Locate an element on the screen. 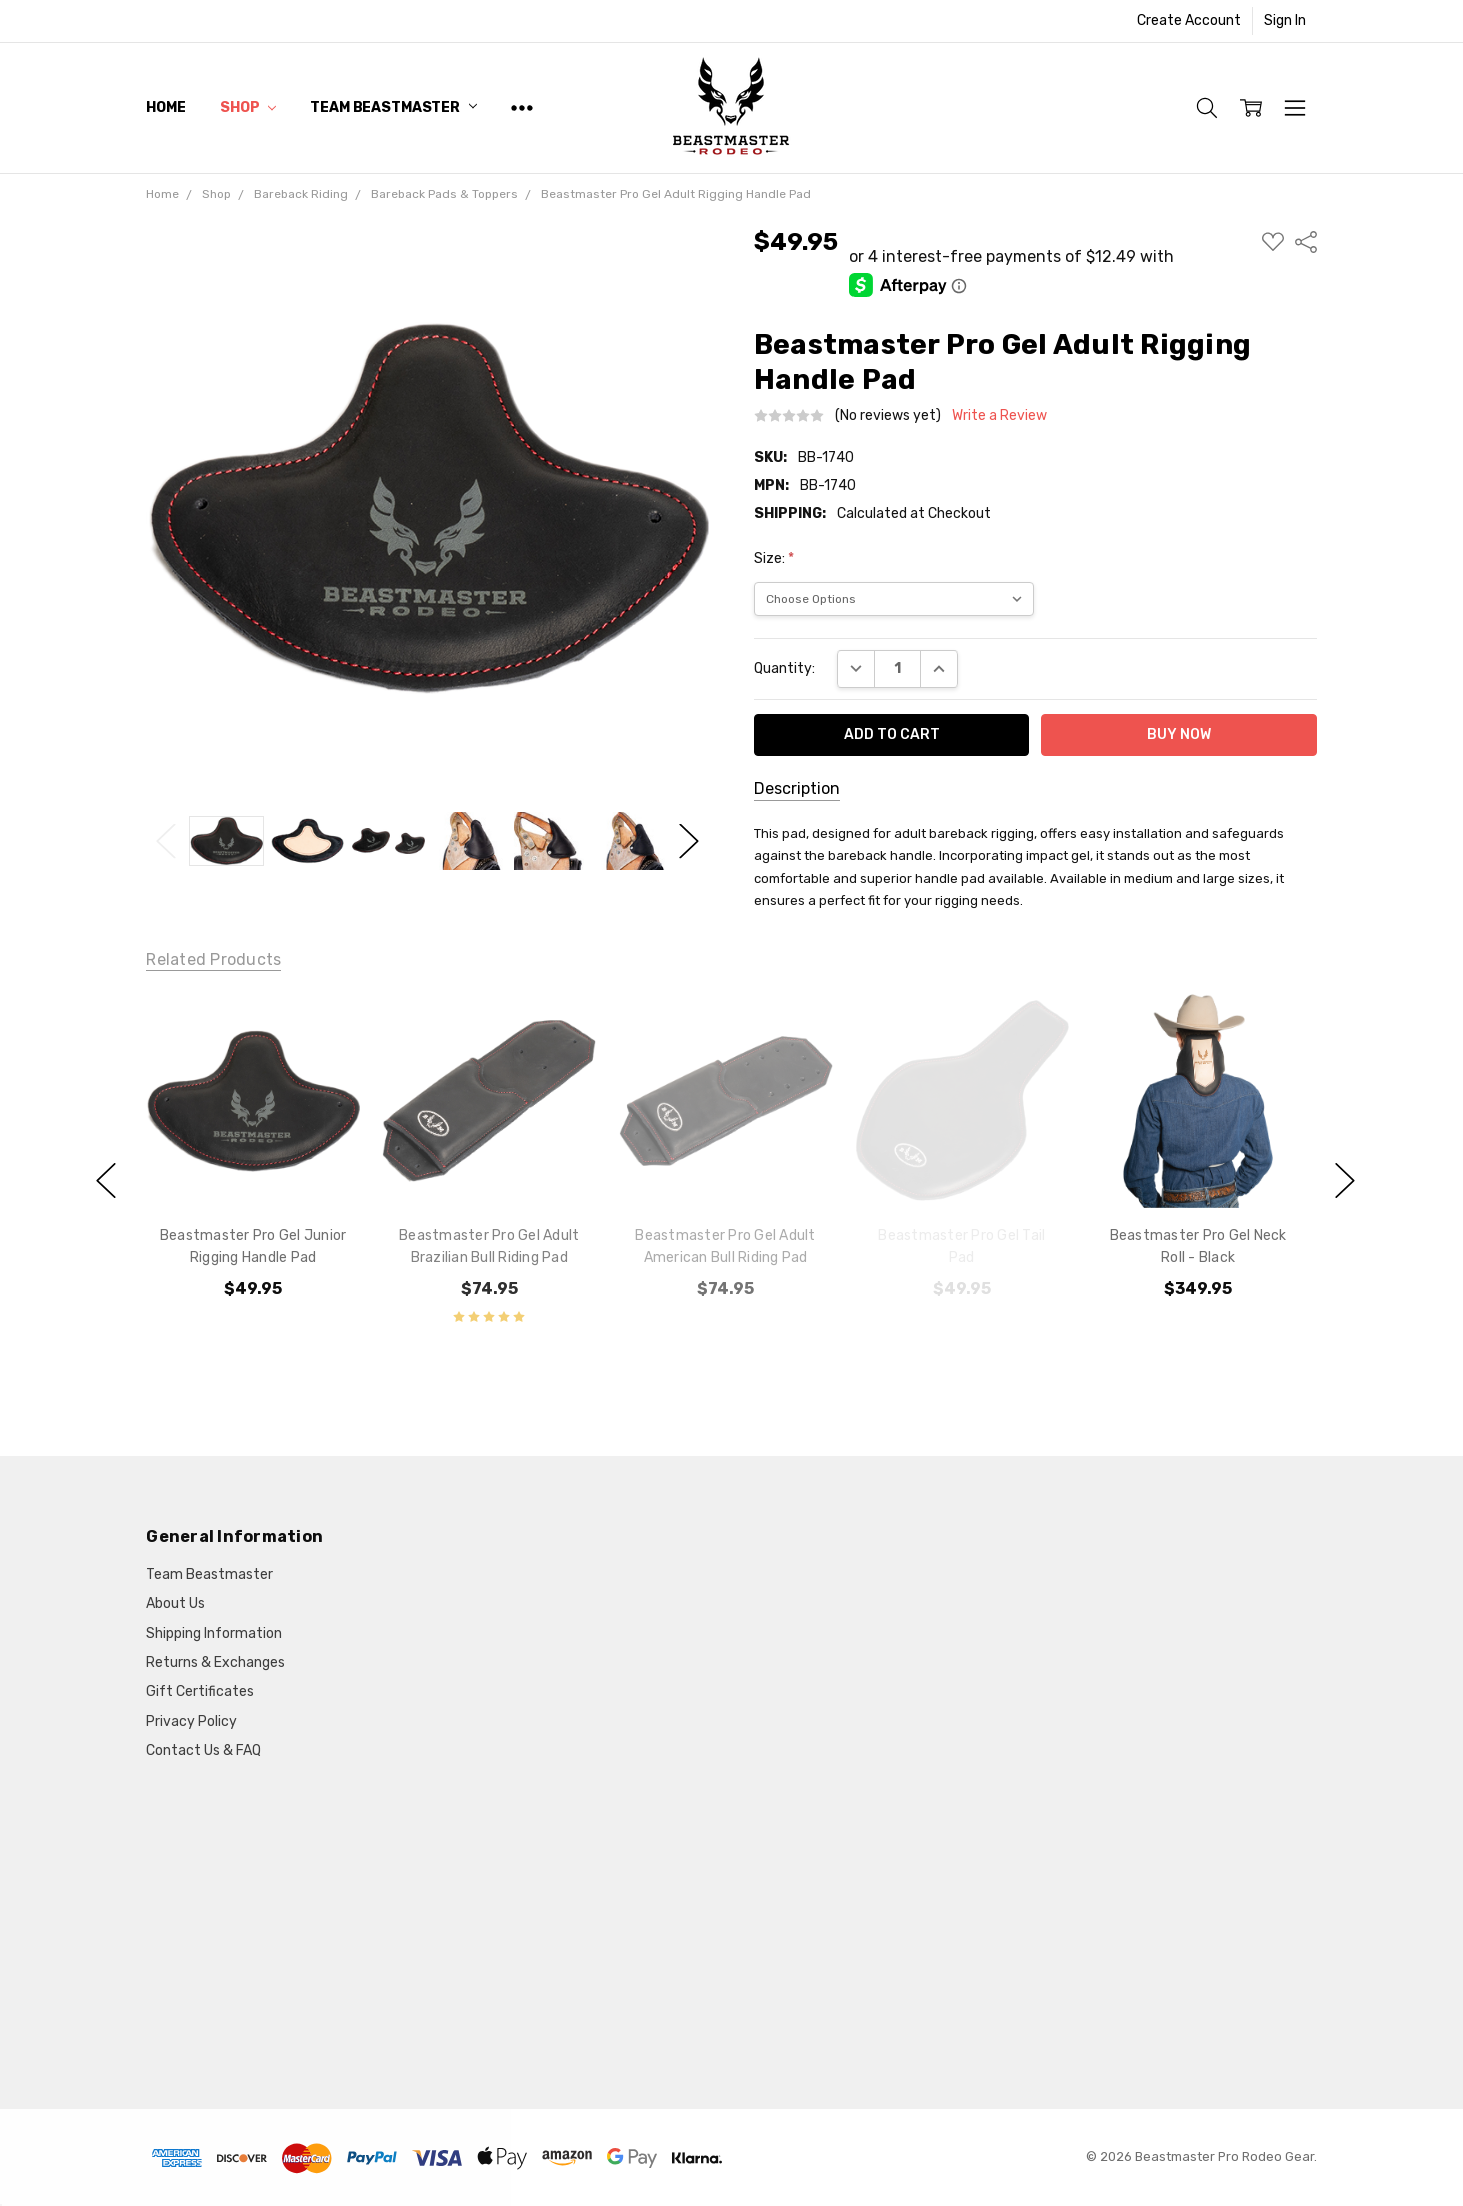 Image resolution: width=1463 pixels, height=2206 pixels. Sign In is located at coordinates (1285, 20).